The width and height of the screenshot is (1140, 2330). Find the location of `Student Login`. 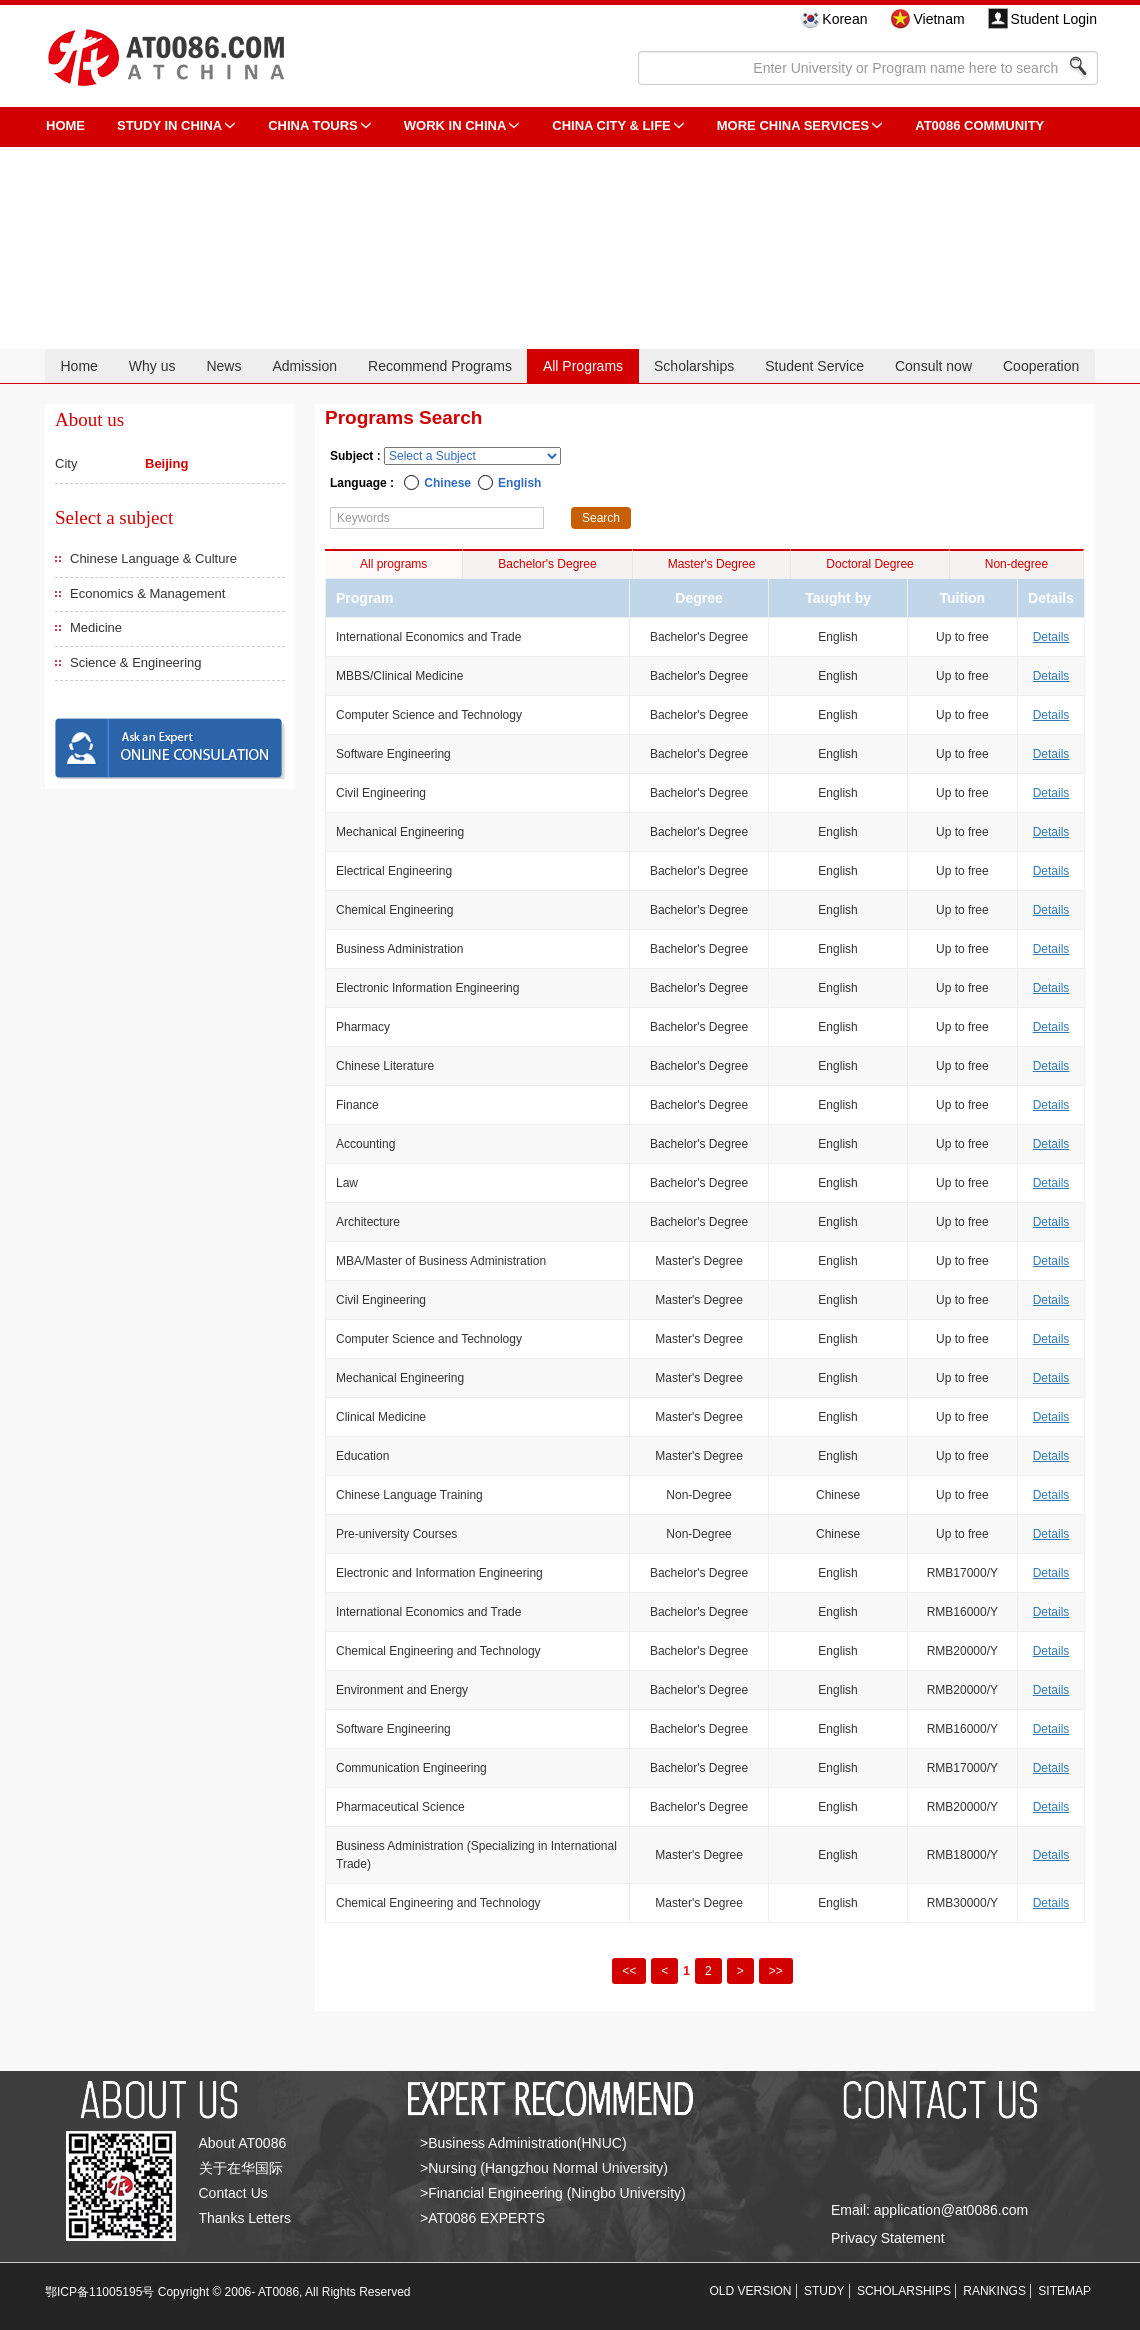

Student Login is located at coordinates (1054, 19).